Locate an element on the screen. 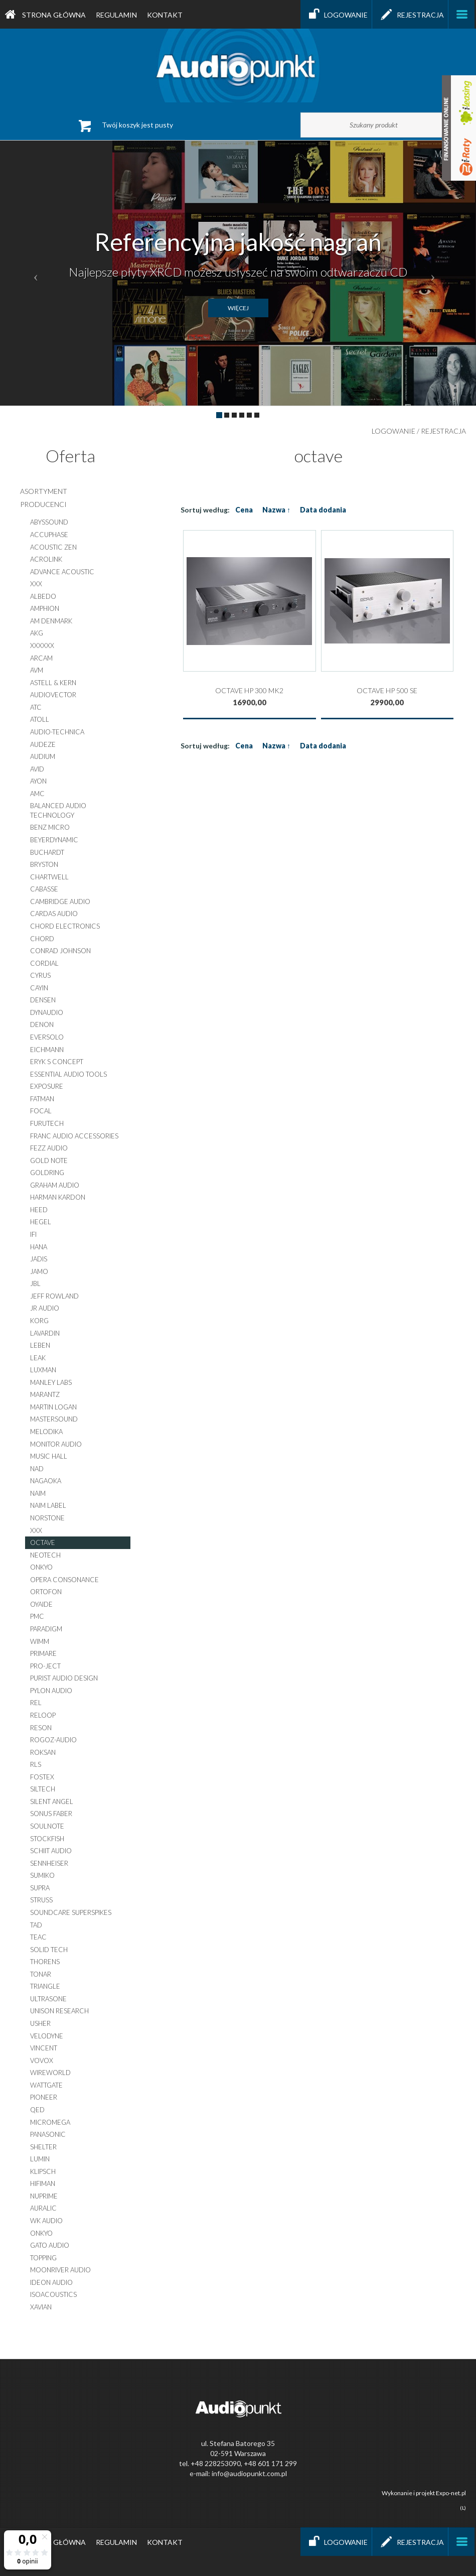 This screenshot has height=2576, width=476. vovox is located at coordinates (41, 2060).